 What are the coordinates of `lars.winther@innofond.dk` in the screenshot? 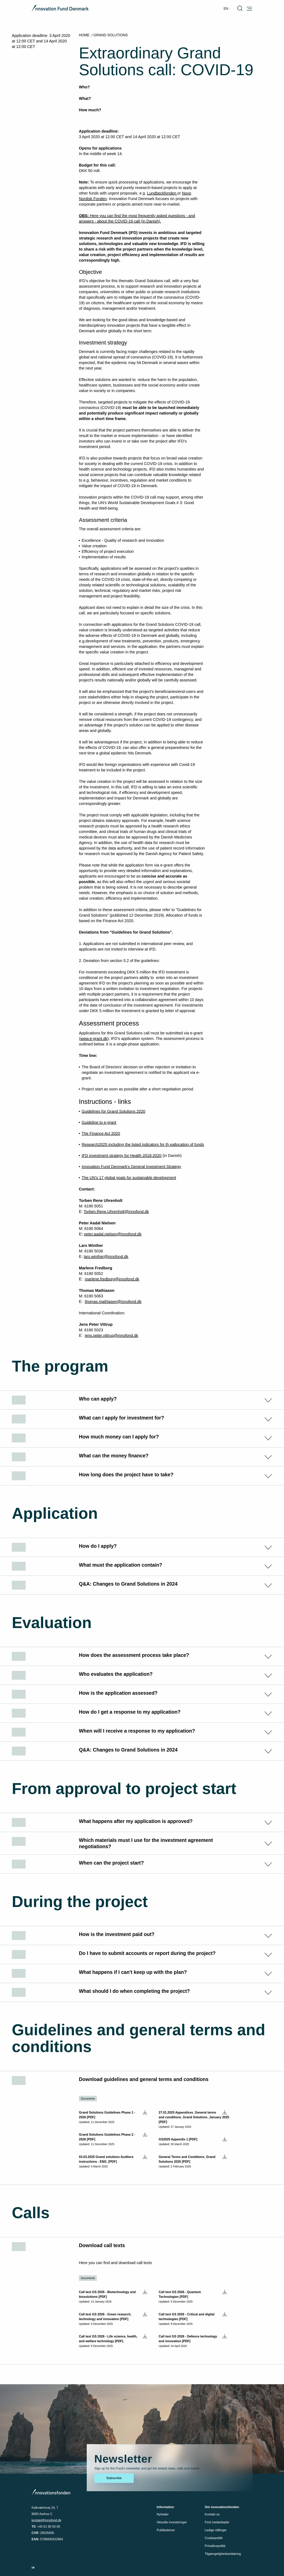 It's located at (106, 1256).